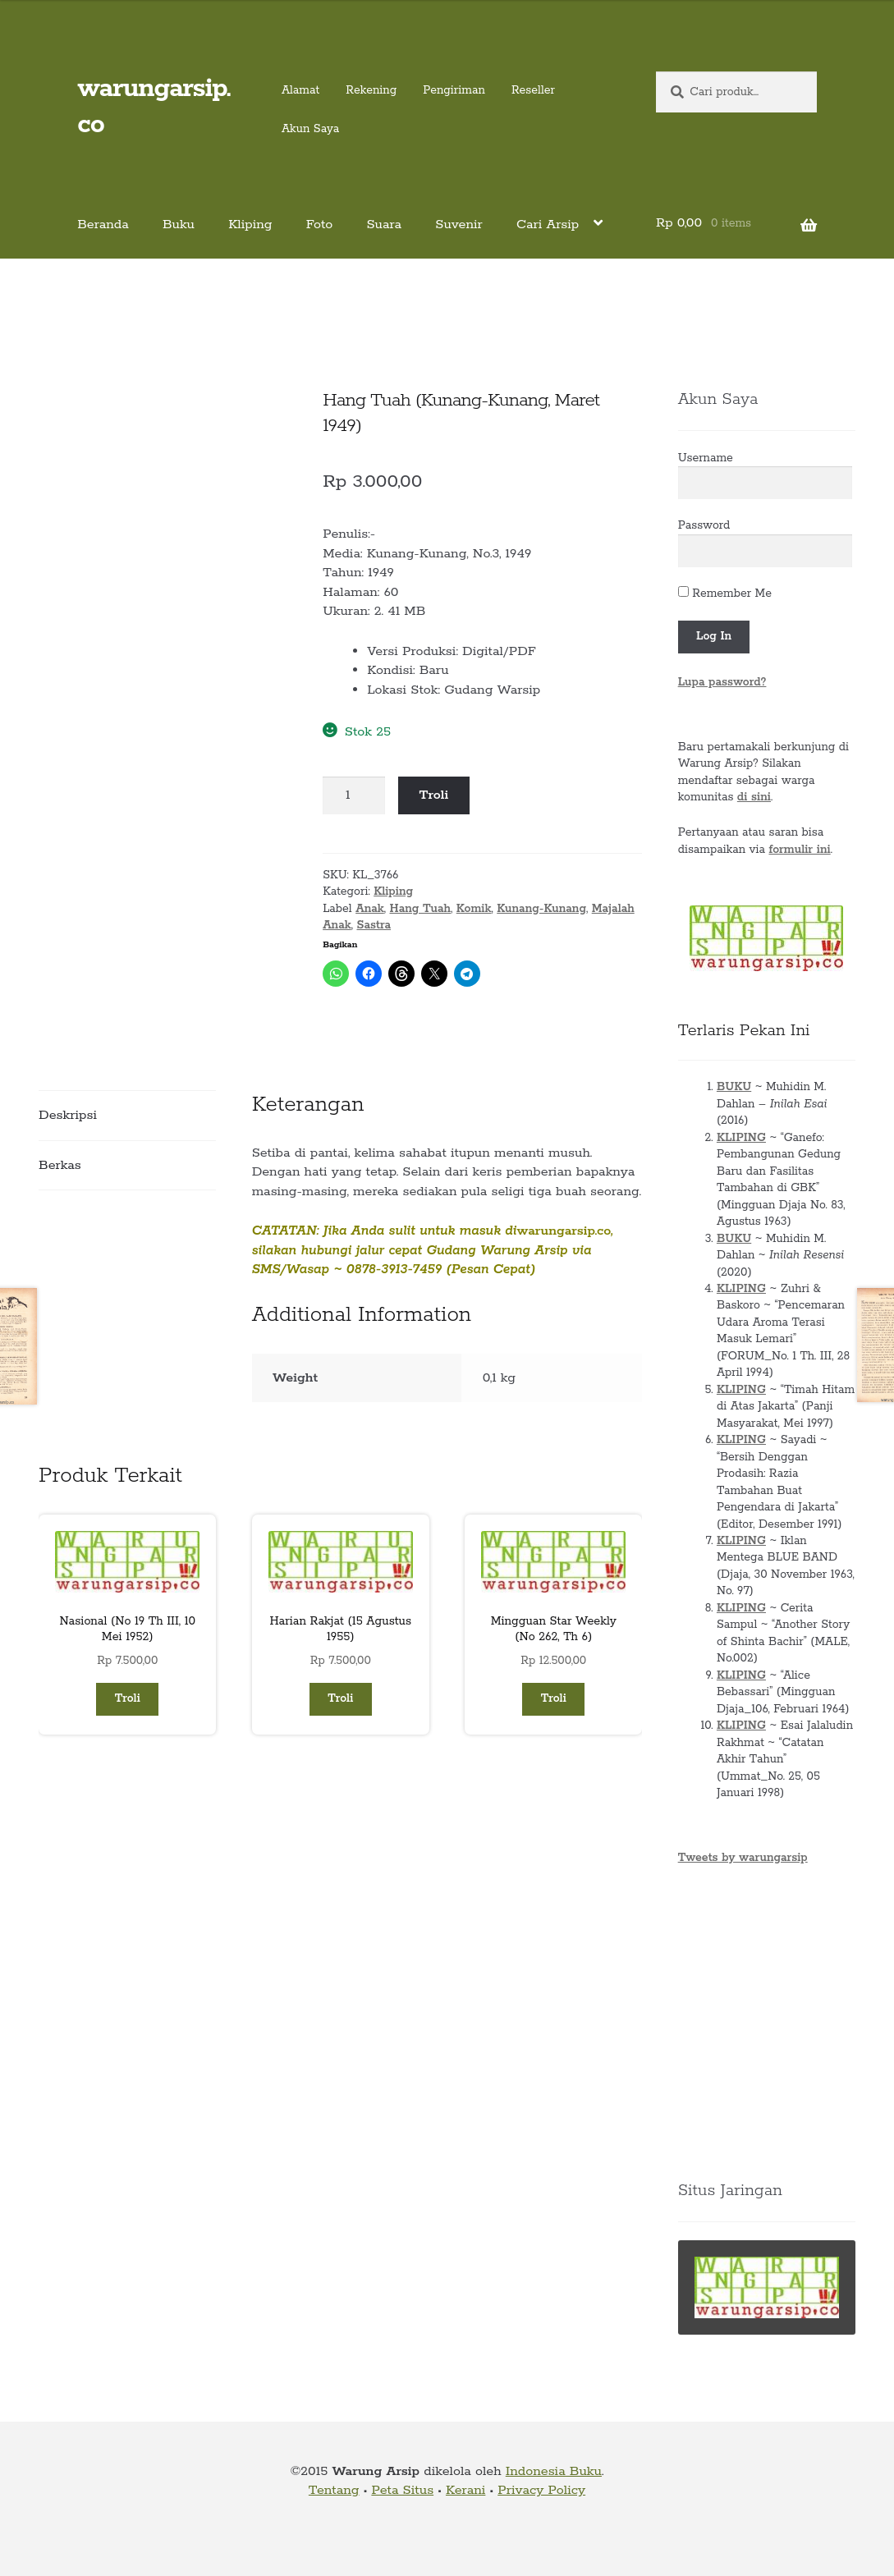 This screenshot has height=2576, width=894. Describe the element at coordinates (354, 795) in the screenshot. I see `[Kuantitas produk]` at that location.